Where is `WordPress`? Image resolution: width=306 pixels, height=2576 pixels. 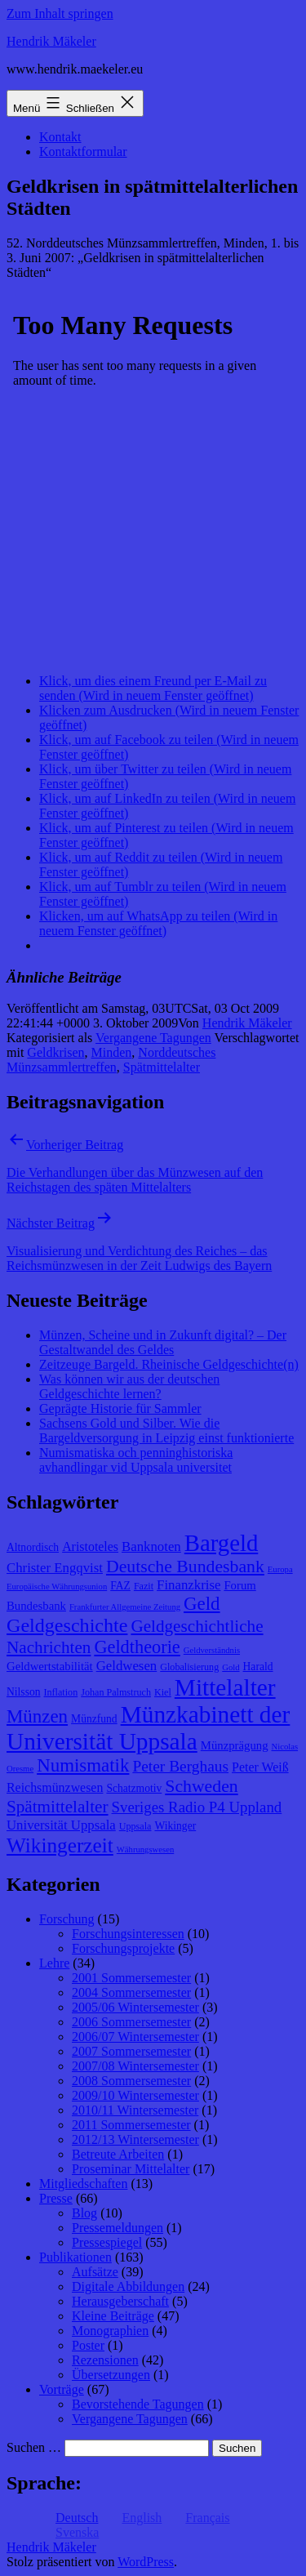
WordPress is located at coordinates (146, 2562).